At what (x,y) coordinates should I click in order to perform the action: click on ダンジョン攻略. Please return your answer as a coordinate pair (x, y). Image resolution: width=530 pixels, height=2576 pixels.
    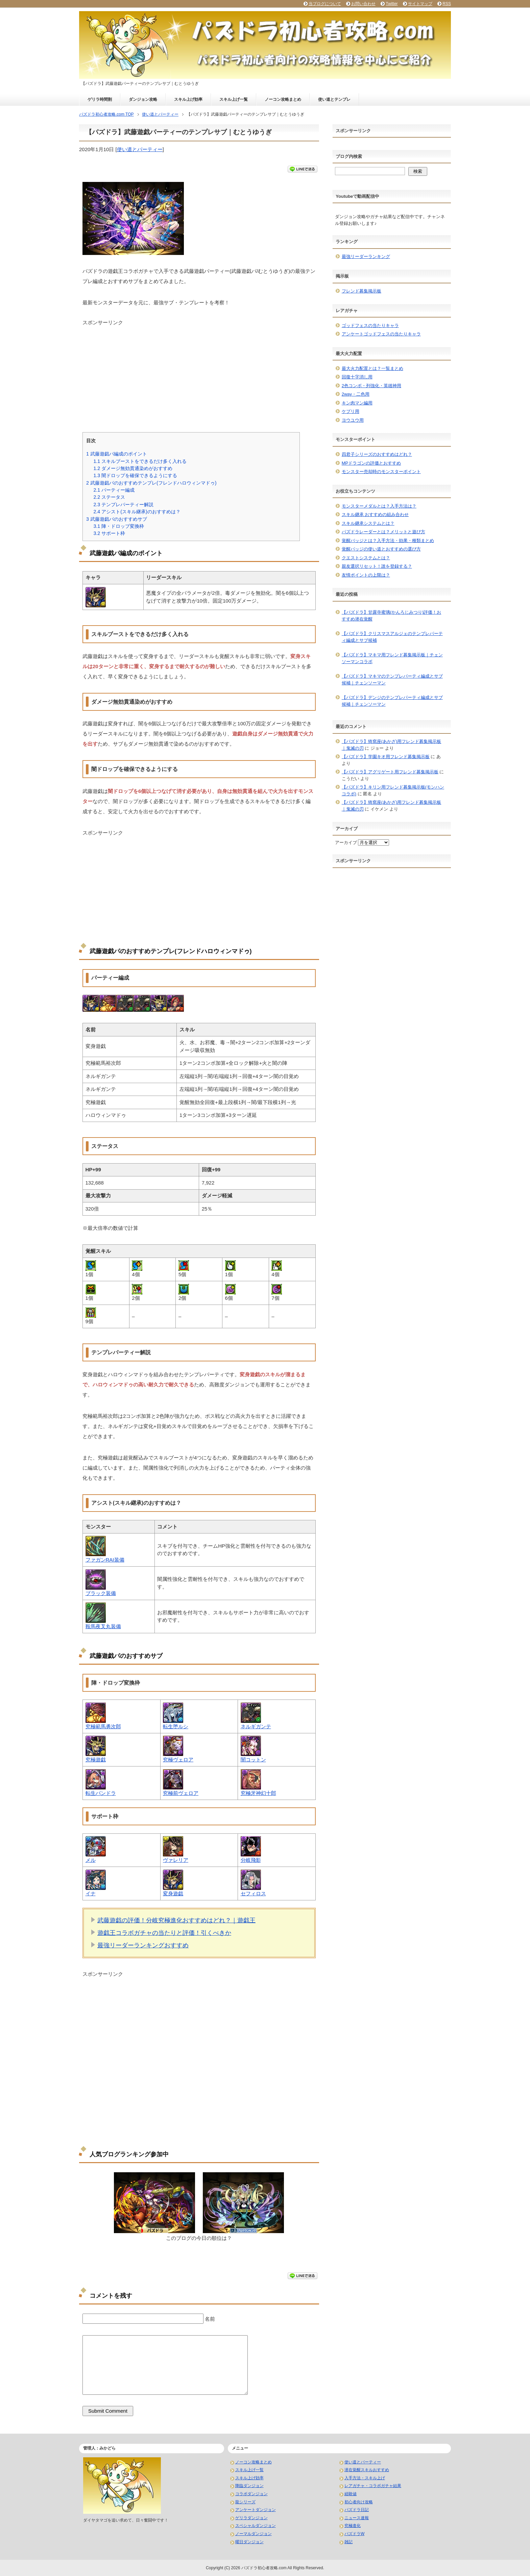
    Looking at the image, I should click on (143, 99).